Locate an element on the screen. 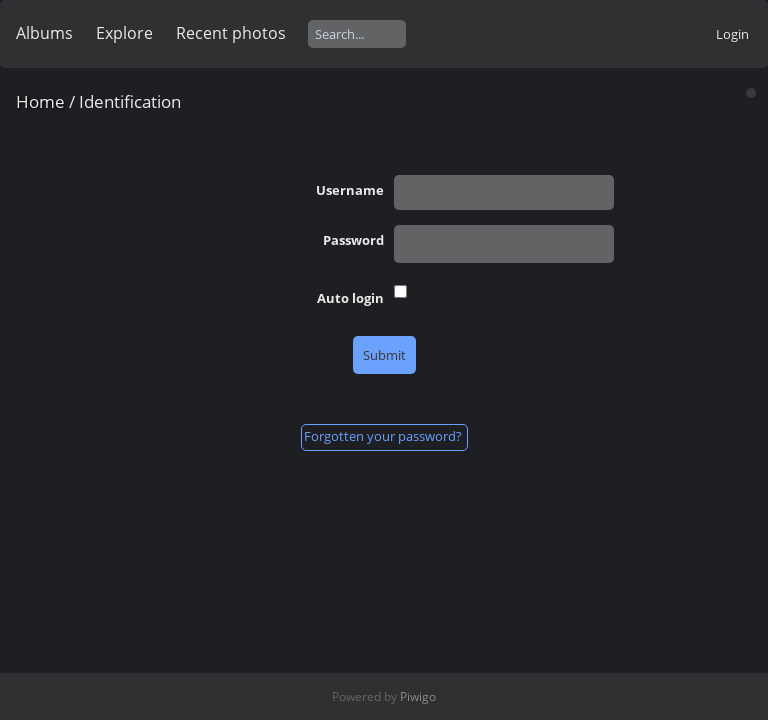 This screenshot has width=768, height=720. Recent photos is located at coordinates (231, 33).